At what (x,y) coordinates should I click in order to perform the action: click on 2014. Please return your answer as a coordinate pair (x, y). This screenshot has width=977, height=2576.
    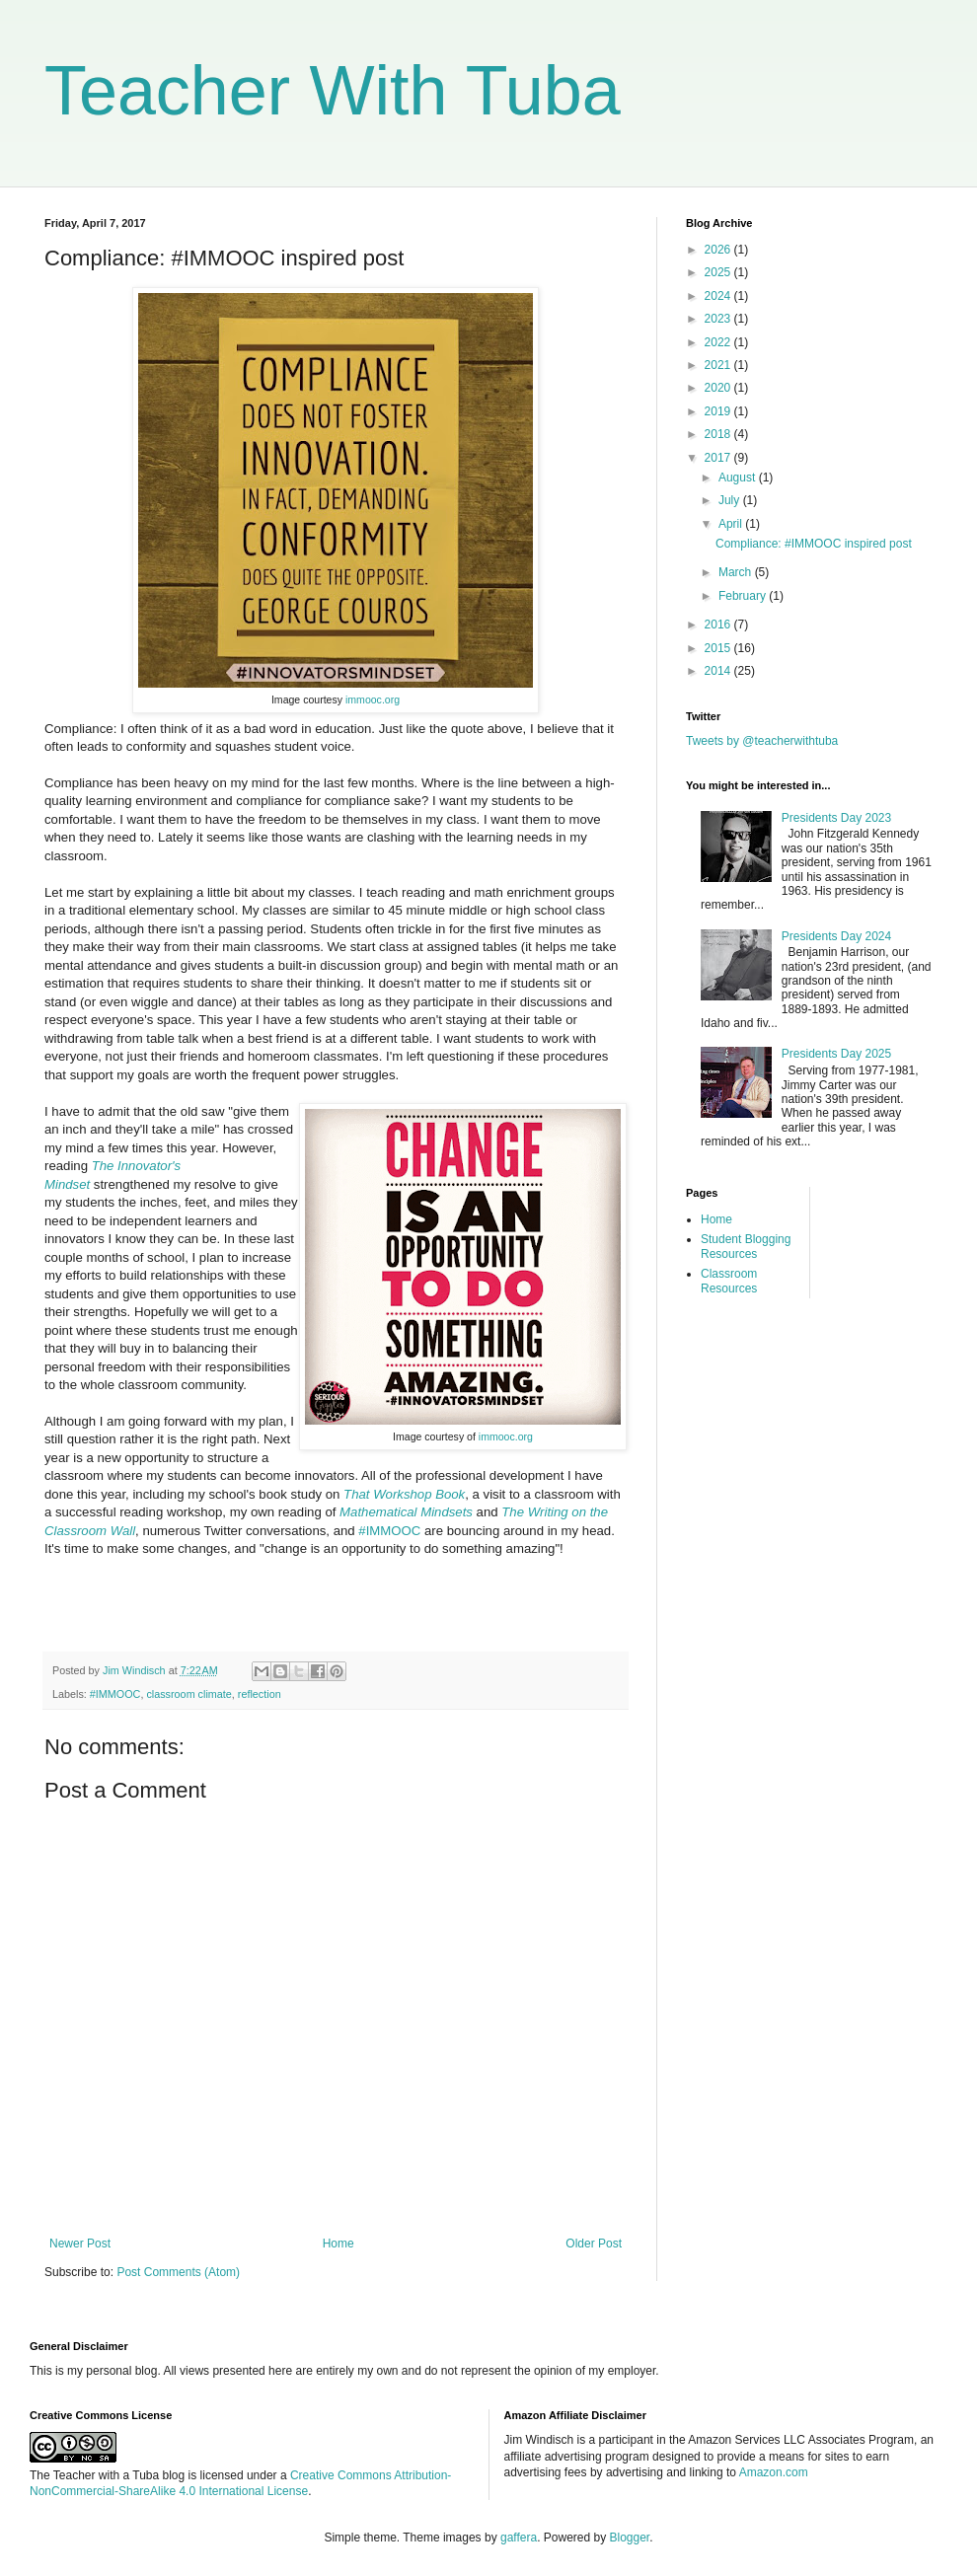
    Looking at the image, I should click on (719, 671).